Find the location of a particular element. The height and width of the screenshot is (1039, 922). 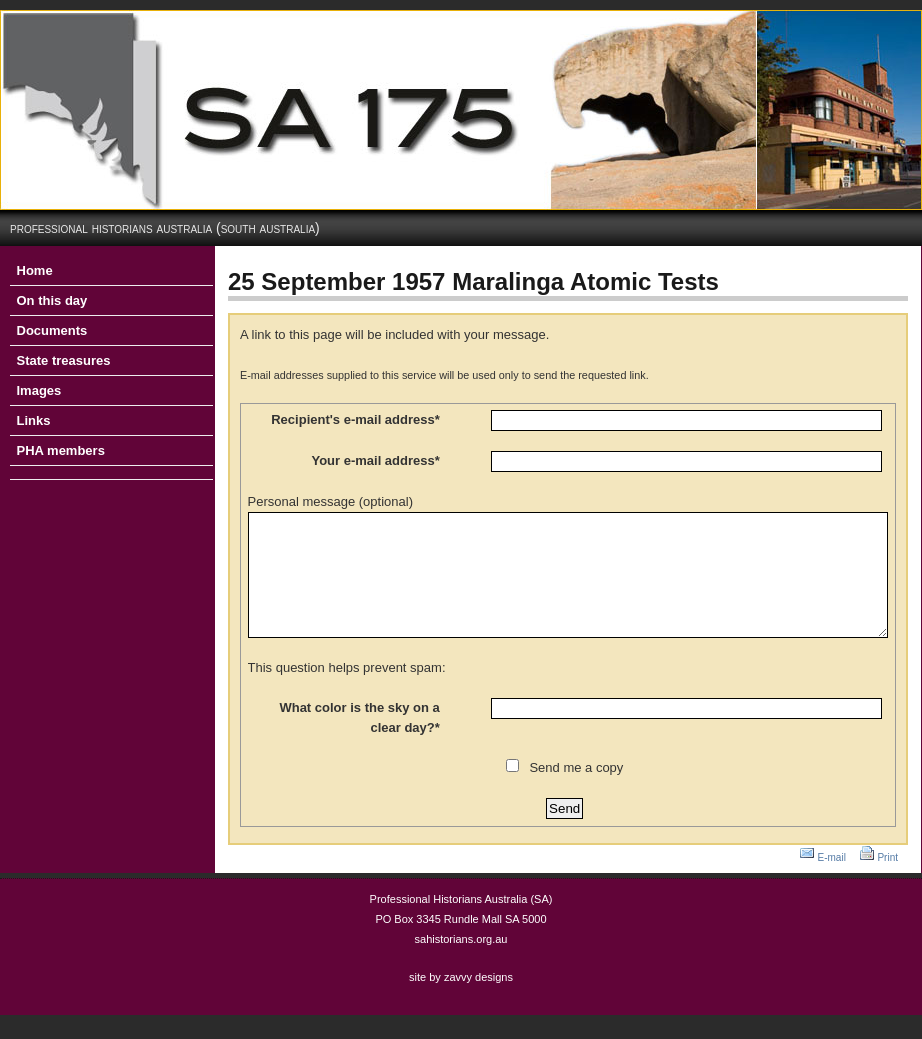

Send me a copy is located at coordinates (576, 791).